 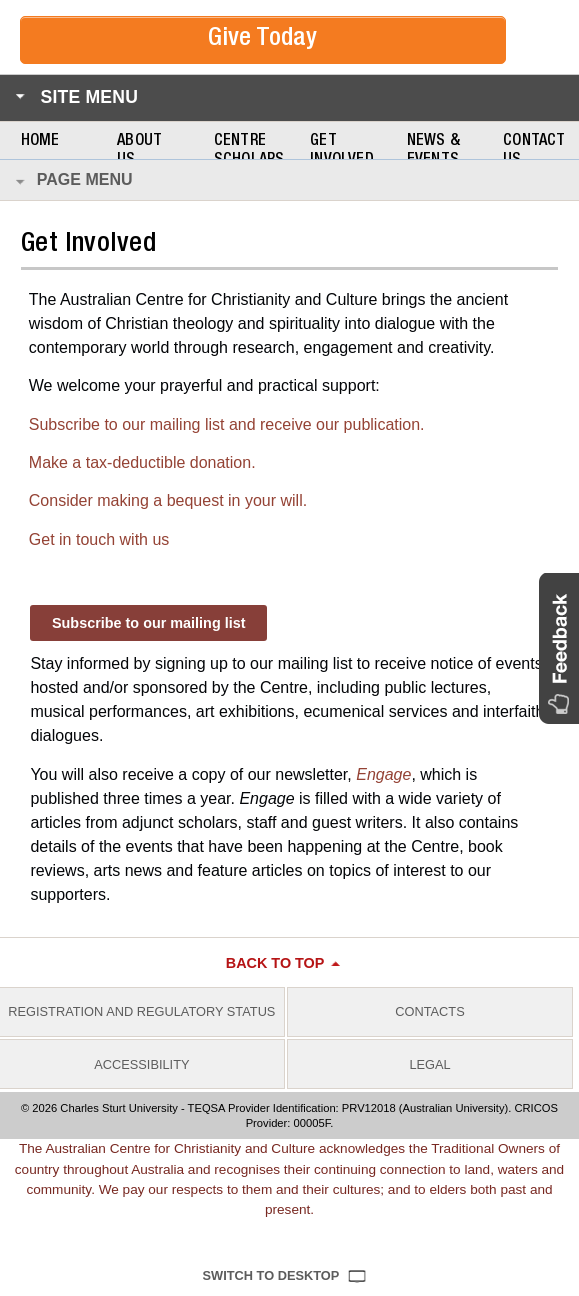 What do you see at coordinates (433, 151) in the screenshot?
I see `News & Events` at bounding box center [433, 151].